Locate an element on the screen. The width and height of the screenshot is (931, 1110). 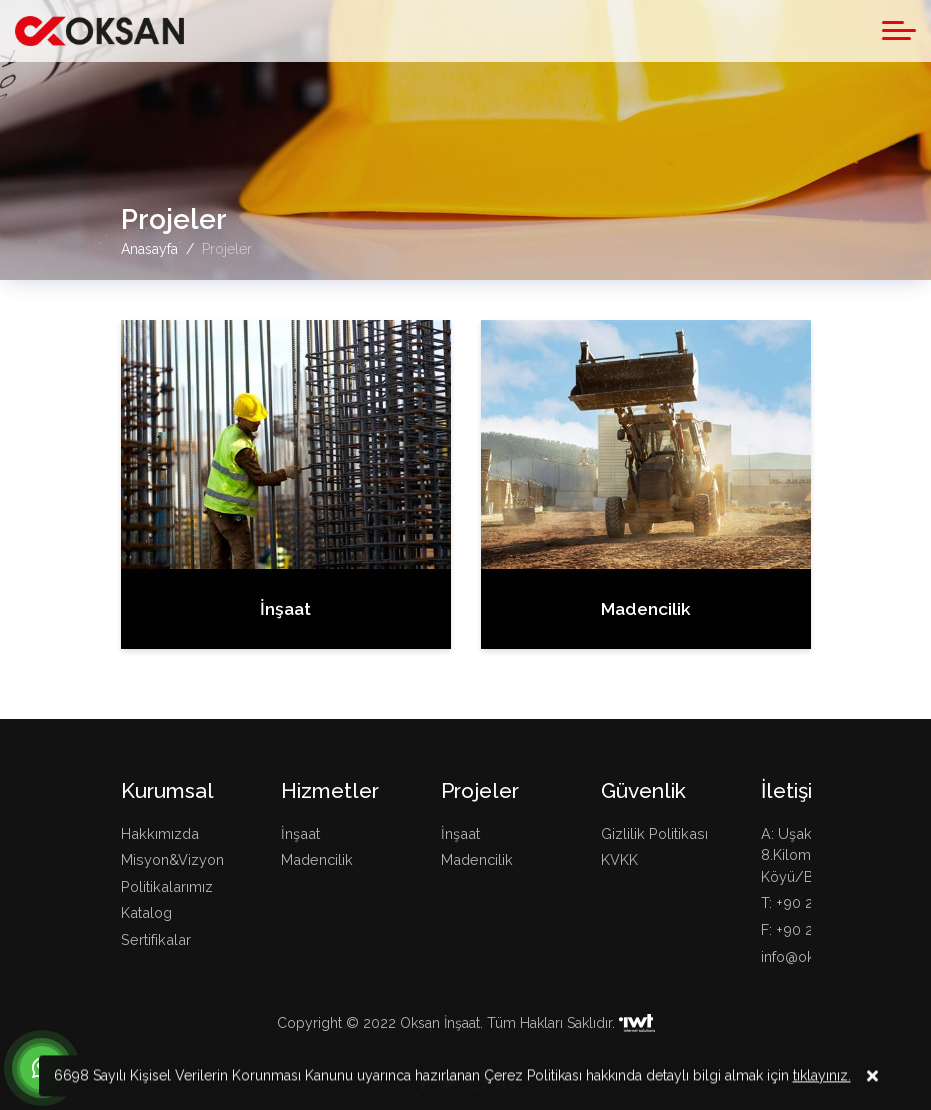
tıklayınız. is located at coordinates (822, 1078).